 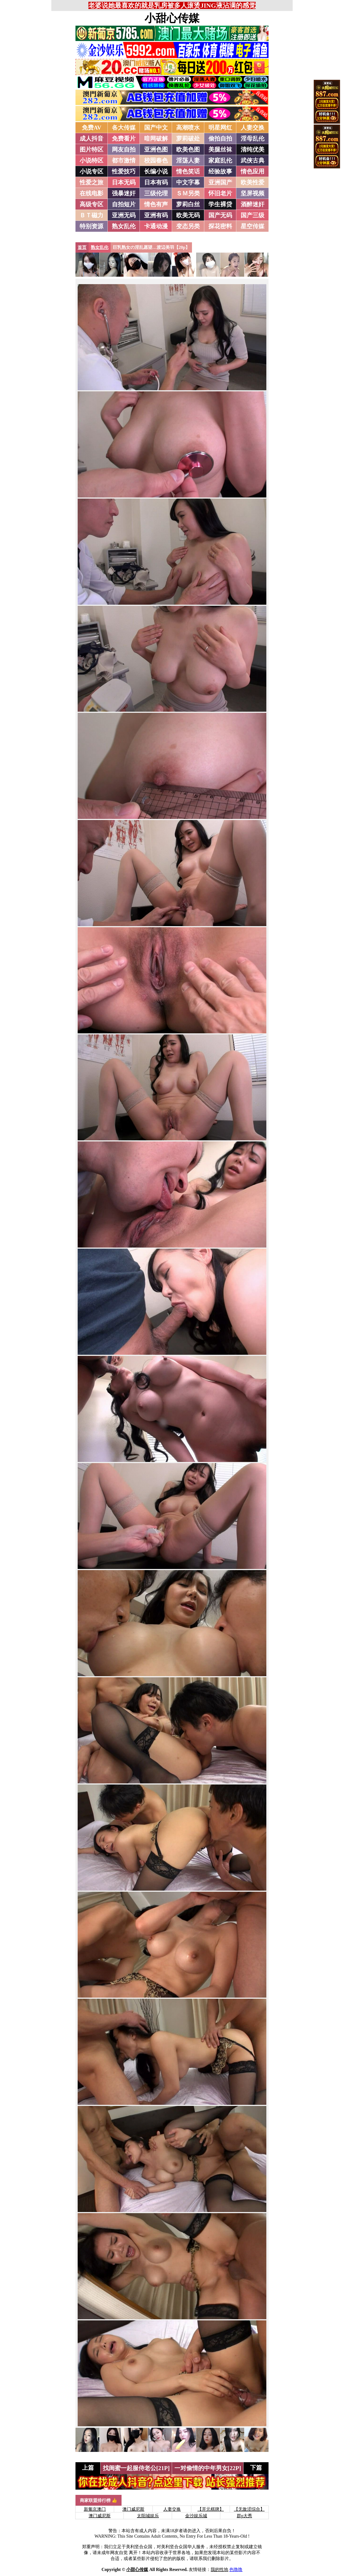 I want to click on 星空传媒, so click(x=252, y=226).